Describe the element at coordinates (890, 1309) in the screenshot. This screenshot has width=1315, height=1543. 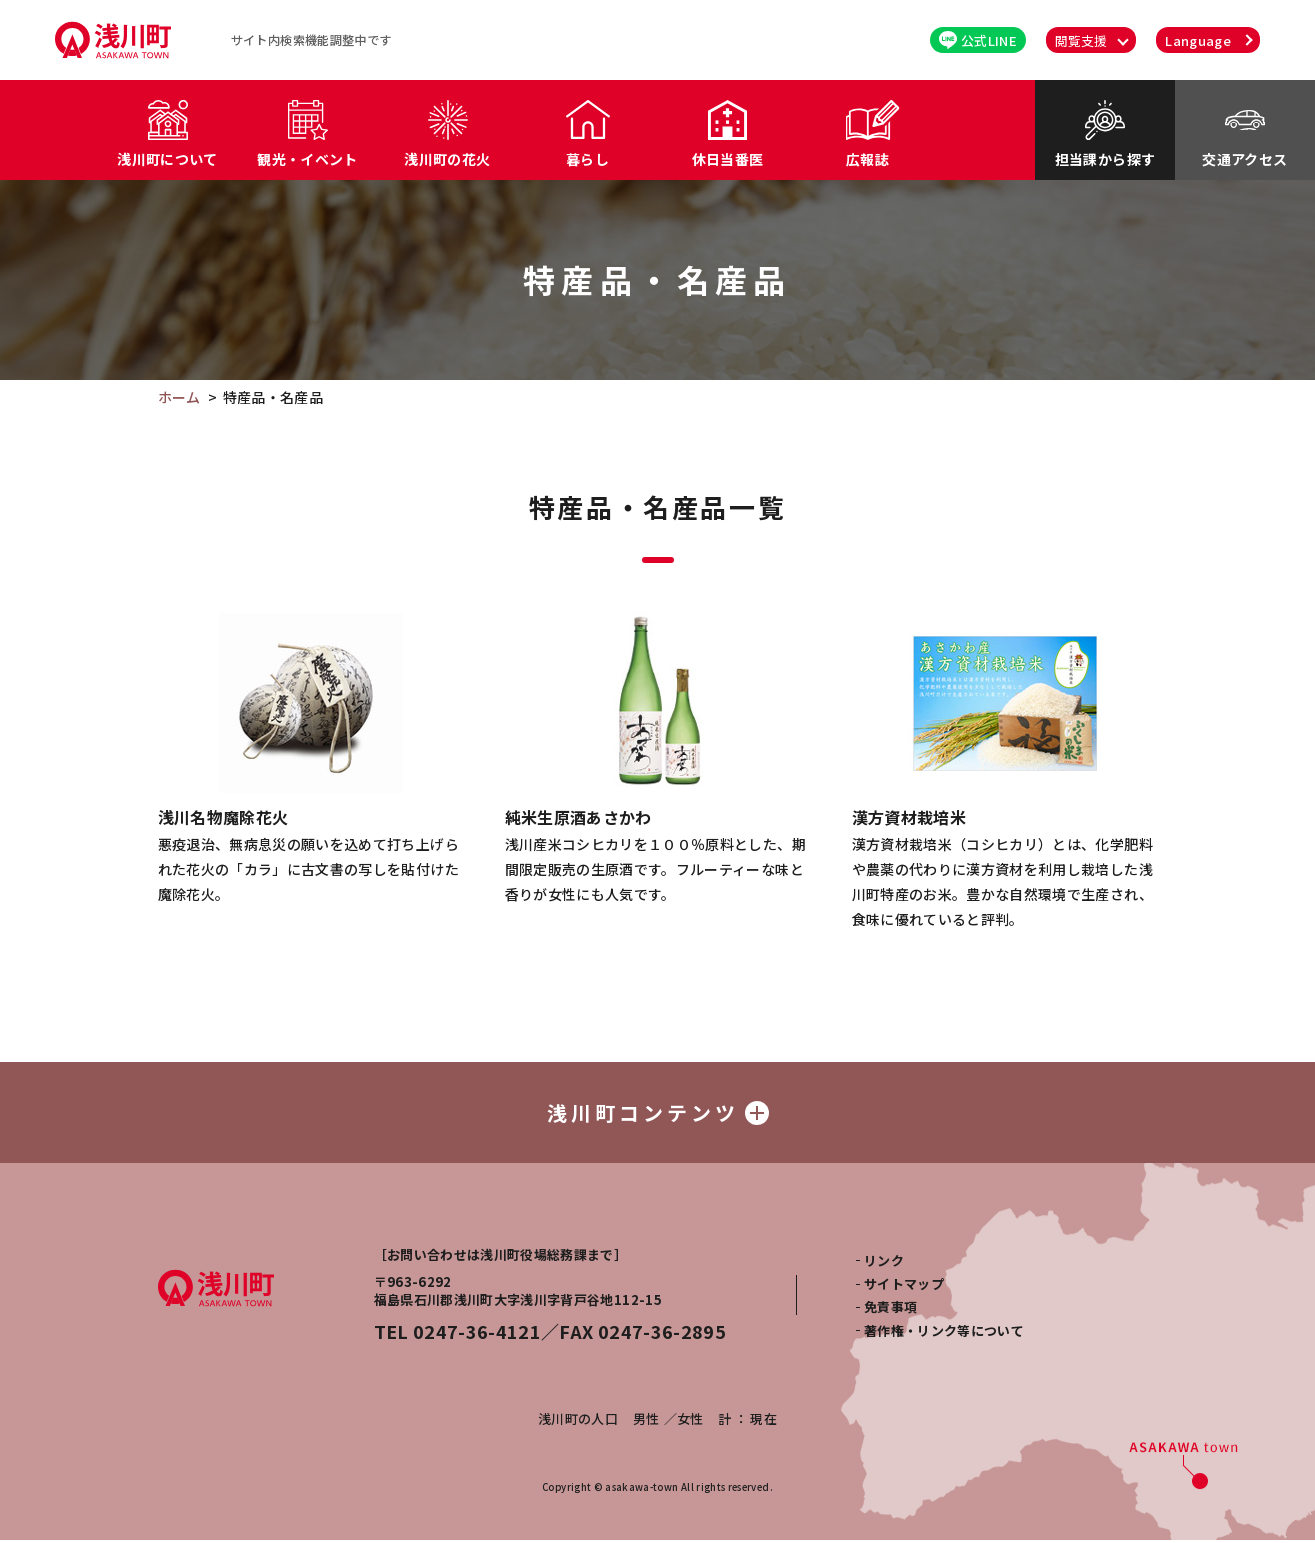
I see `免責事項` at that location.